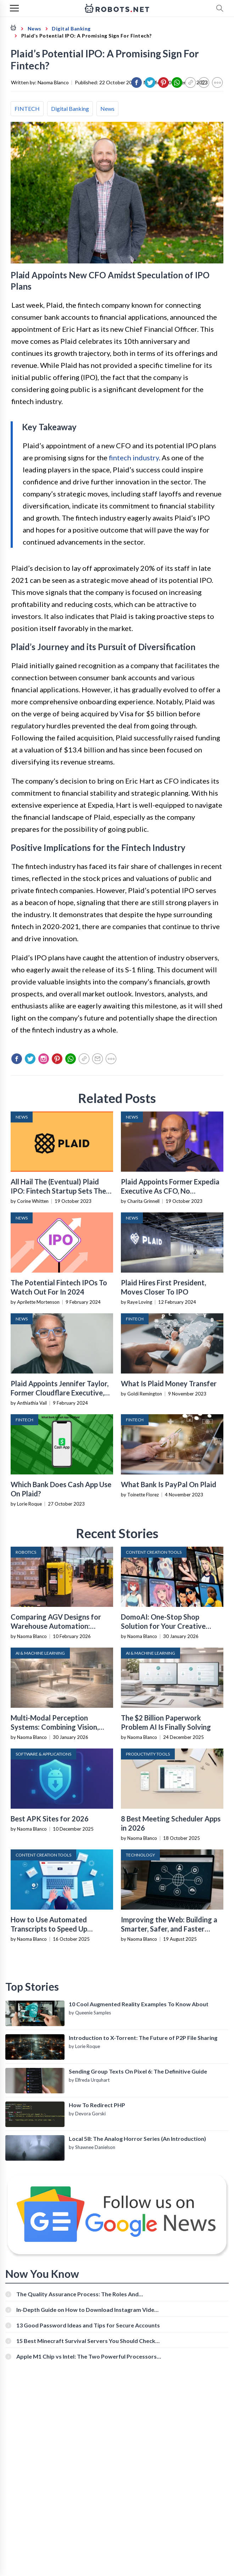 Image resolution: width=234 pixels, height=2576 pixels. What do you see at coordinates (169, 1928) in the screenshot?
I see `Improving the Web: Building a Smarter, Safer, and Faster Internet` at bounding box center [169, 1928].